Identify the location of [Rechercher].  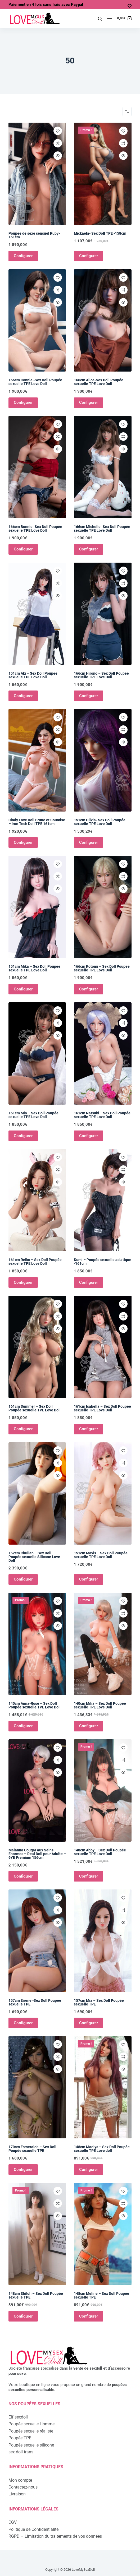
(100, 19).